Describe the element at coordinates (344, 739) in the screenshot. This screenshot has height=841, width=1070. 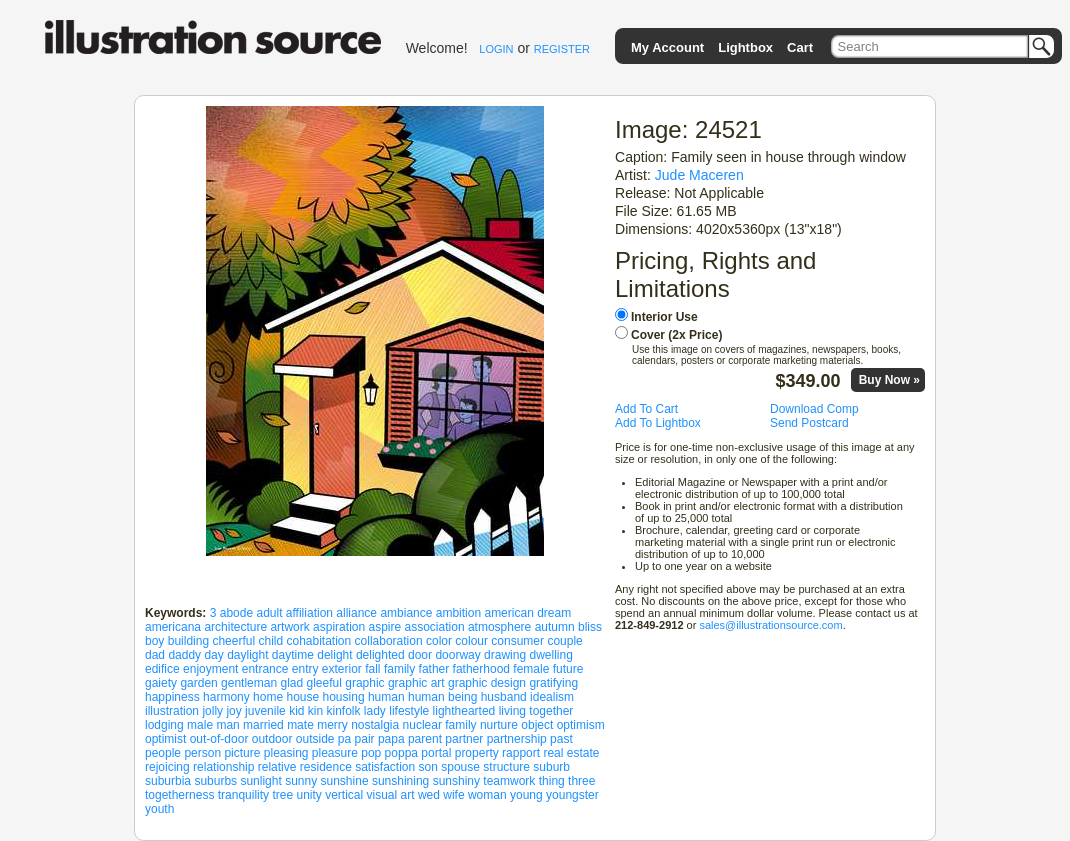
I see `pa` at that location.